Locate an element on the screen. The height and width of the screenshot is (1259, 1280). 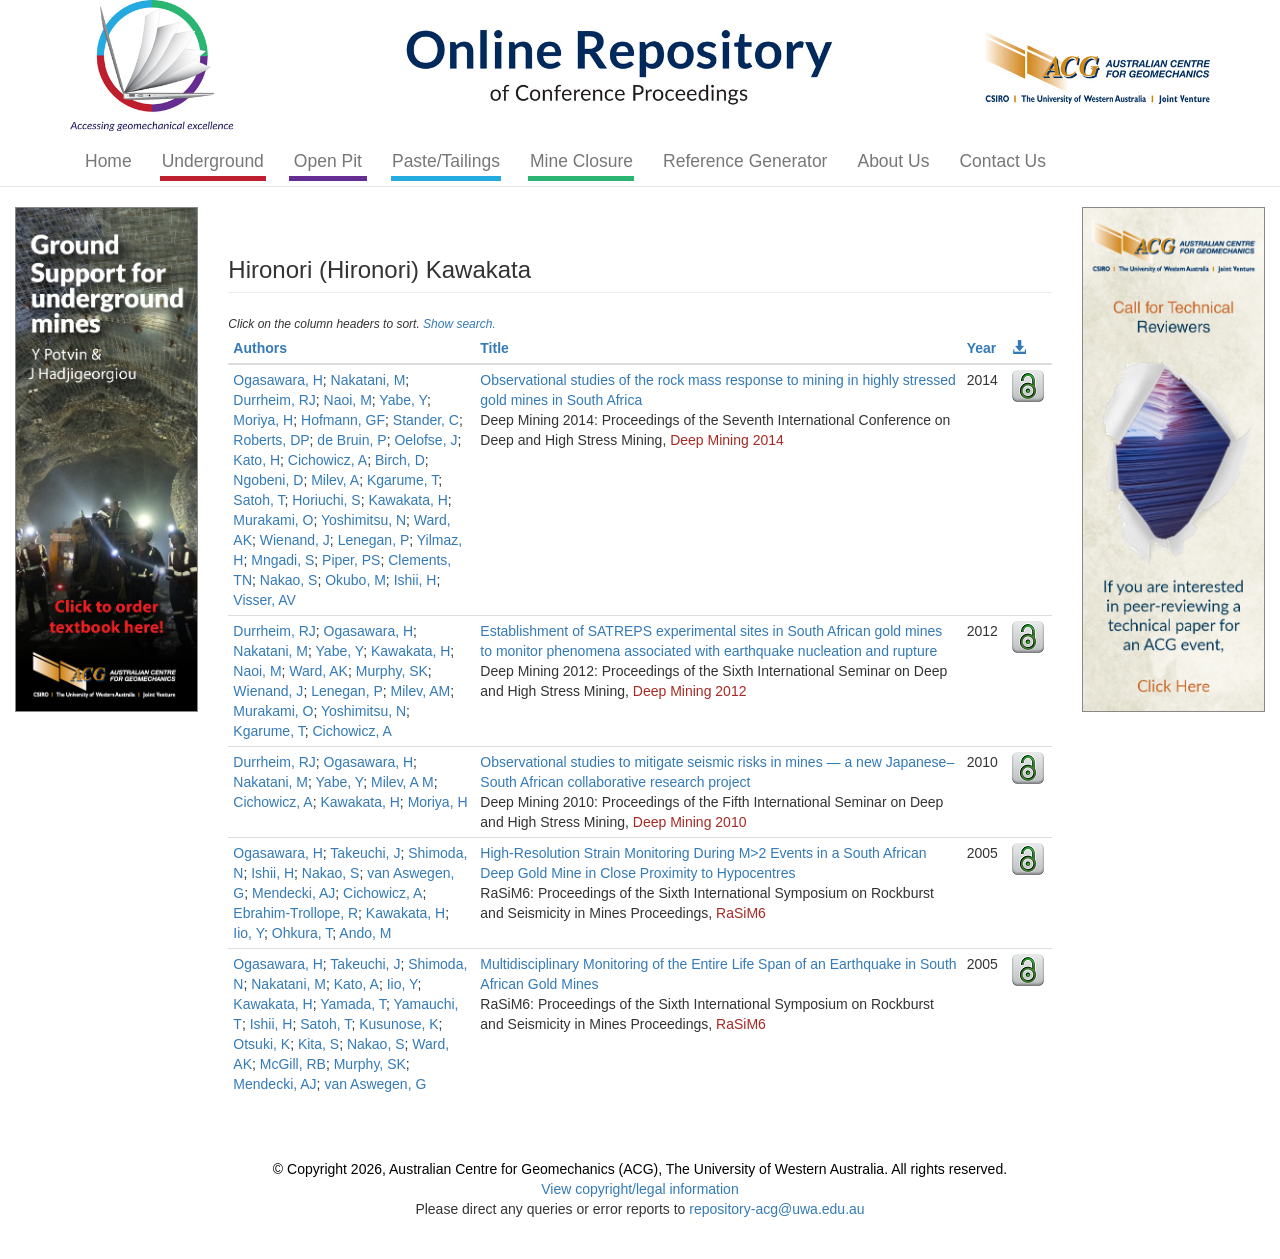
Authors is located at coordinates (260, 348).